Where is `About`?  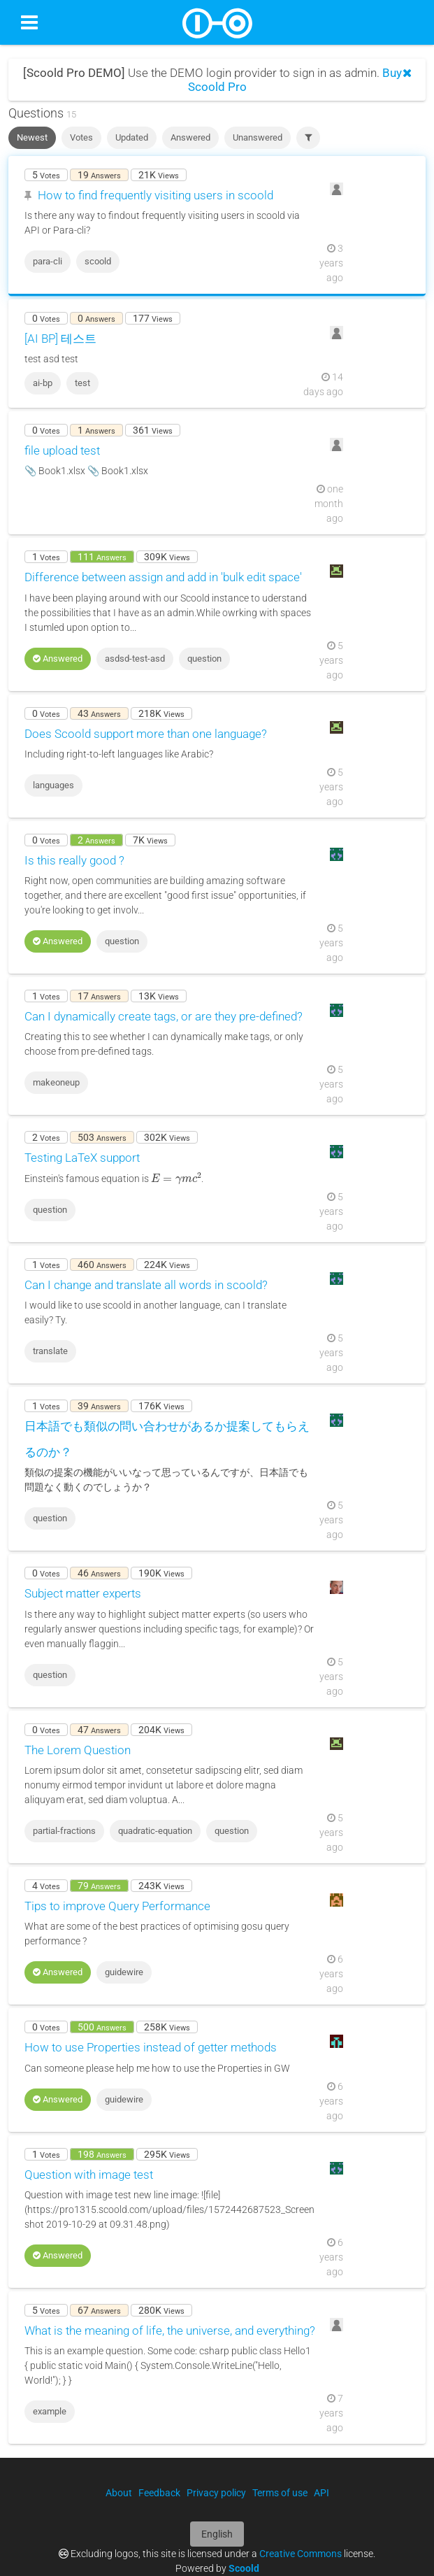
About is located at coordinates (119, 2492).